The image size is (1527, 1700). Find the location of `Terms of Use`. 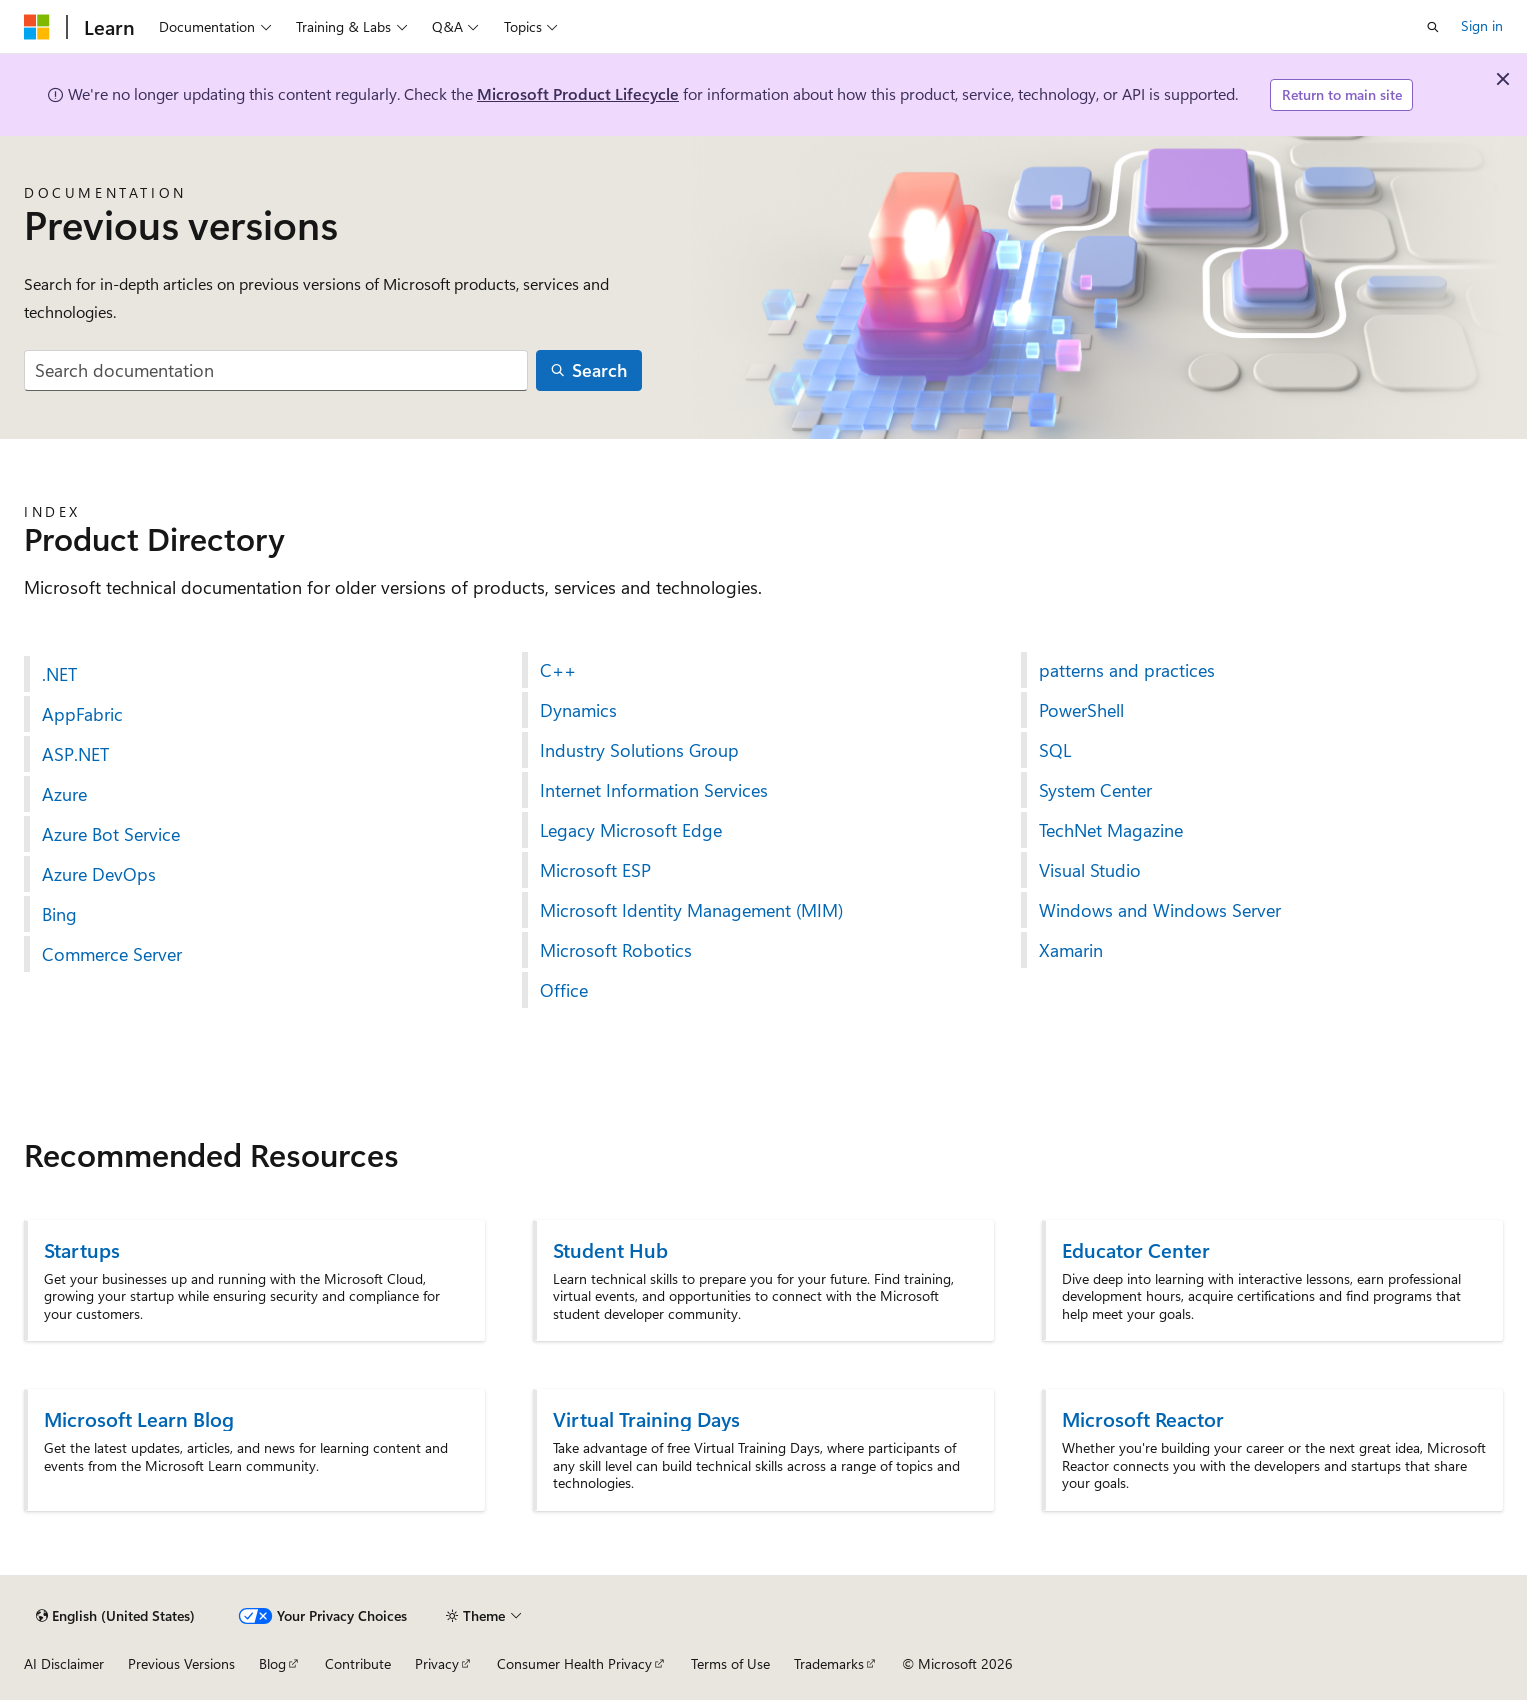

Terms of Use is located at coordinates (730, 1663).